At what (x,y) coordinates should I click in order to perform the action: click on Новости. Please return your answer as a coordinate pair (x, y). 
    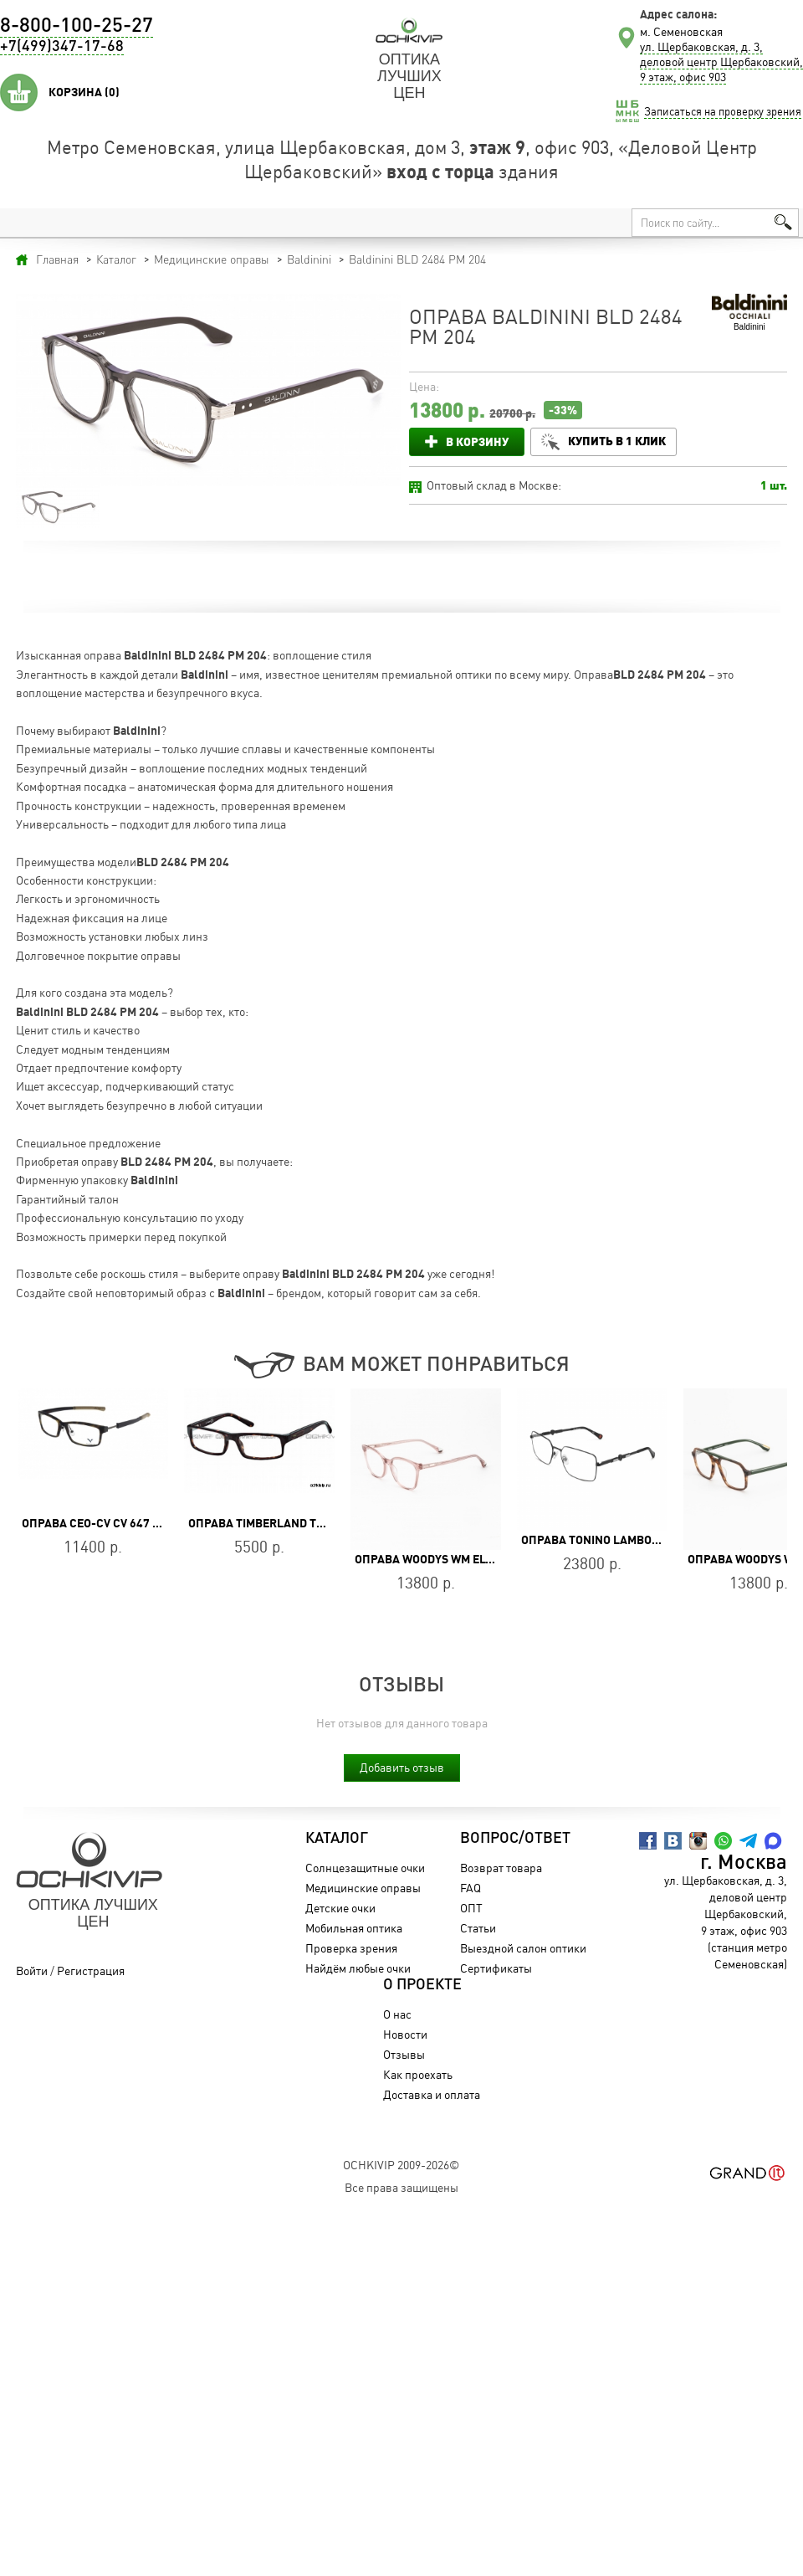
    Looking at the image, I should click on (405, 2034).